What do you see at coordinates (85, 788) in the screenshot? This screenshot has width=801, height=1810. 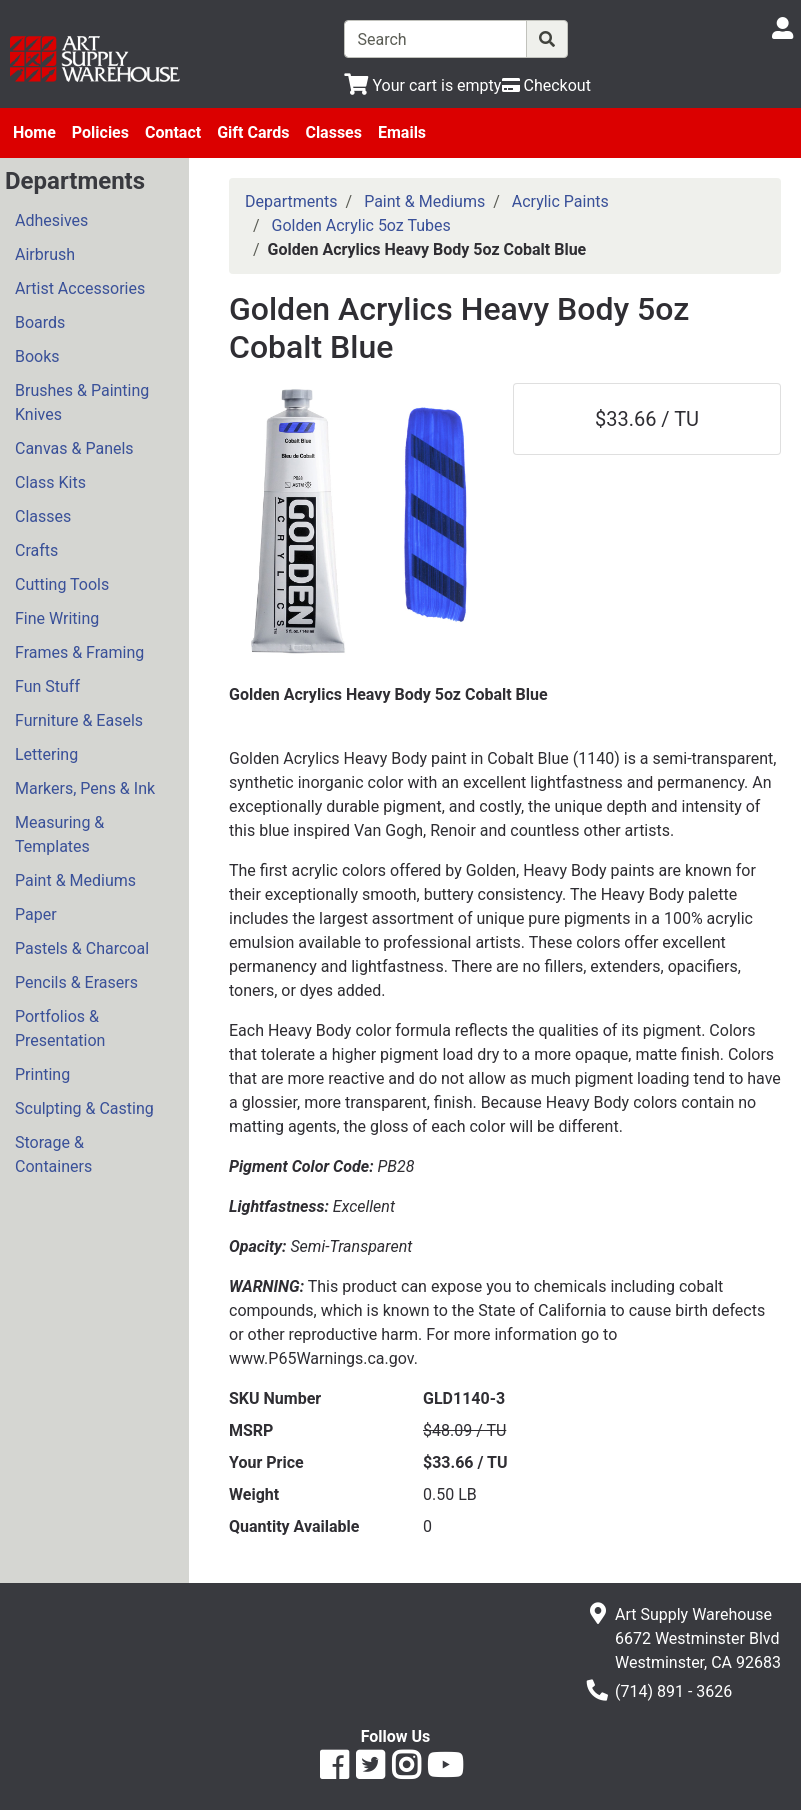 I see `Markers, Pens & Ink` at bounding box center [85, 788].